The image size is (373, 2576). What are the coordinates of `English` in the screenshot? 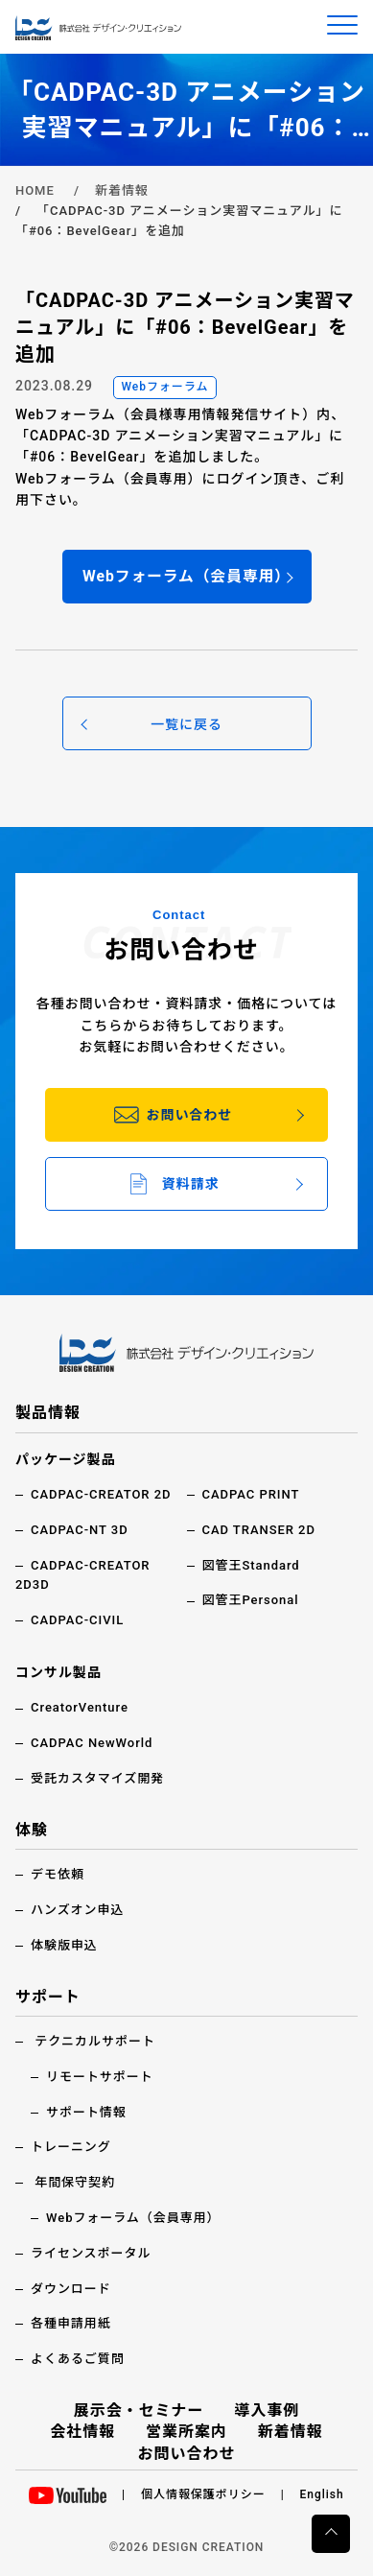 It's located at (322, 2494).